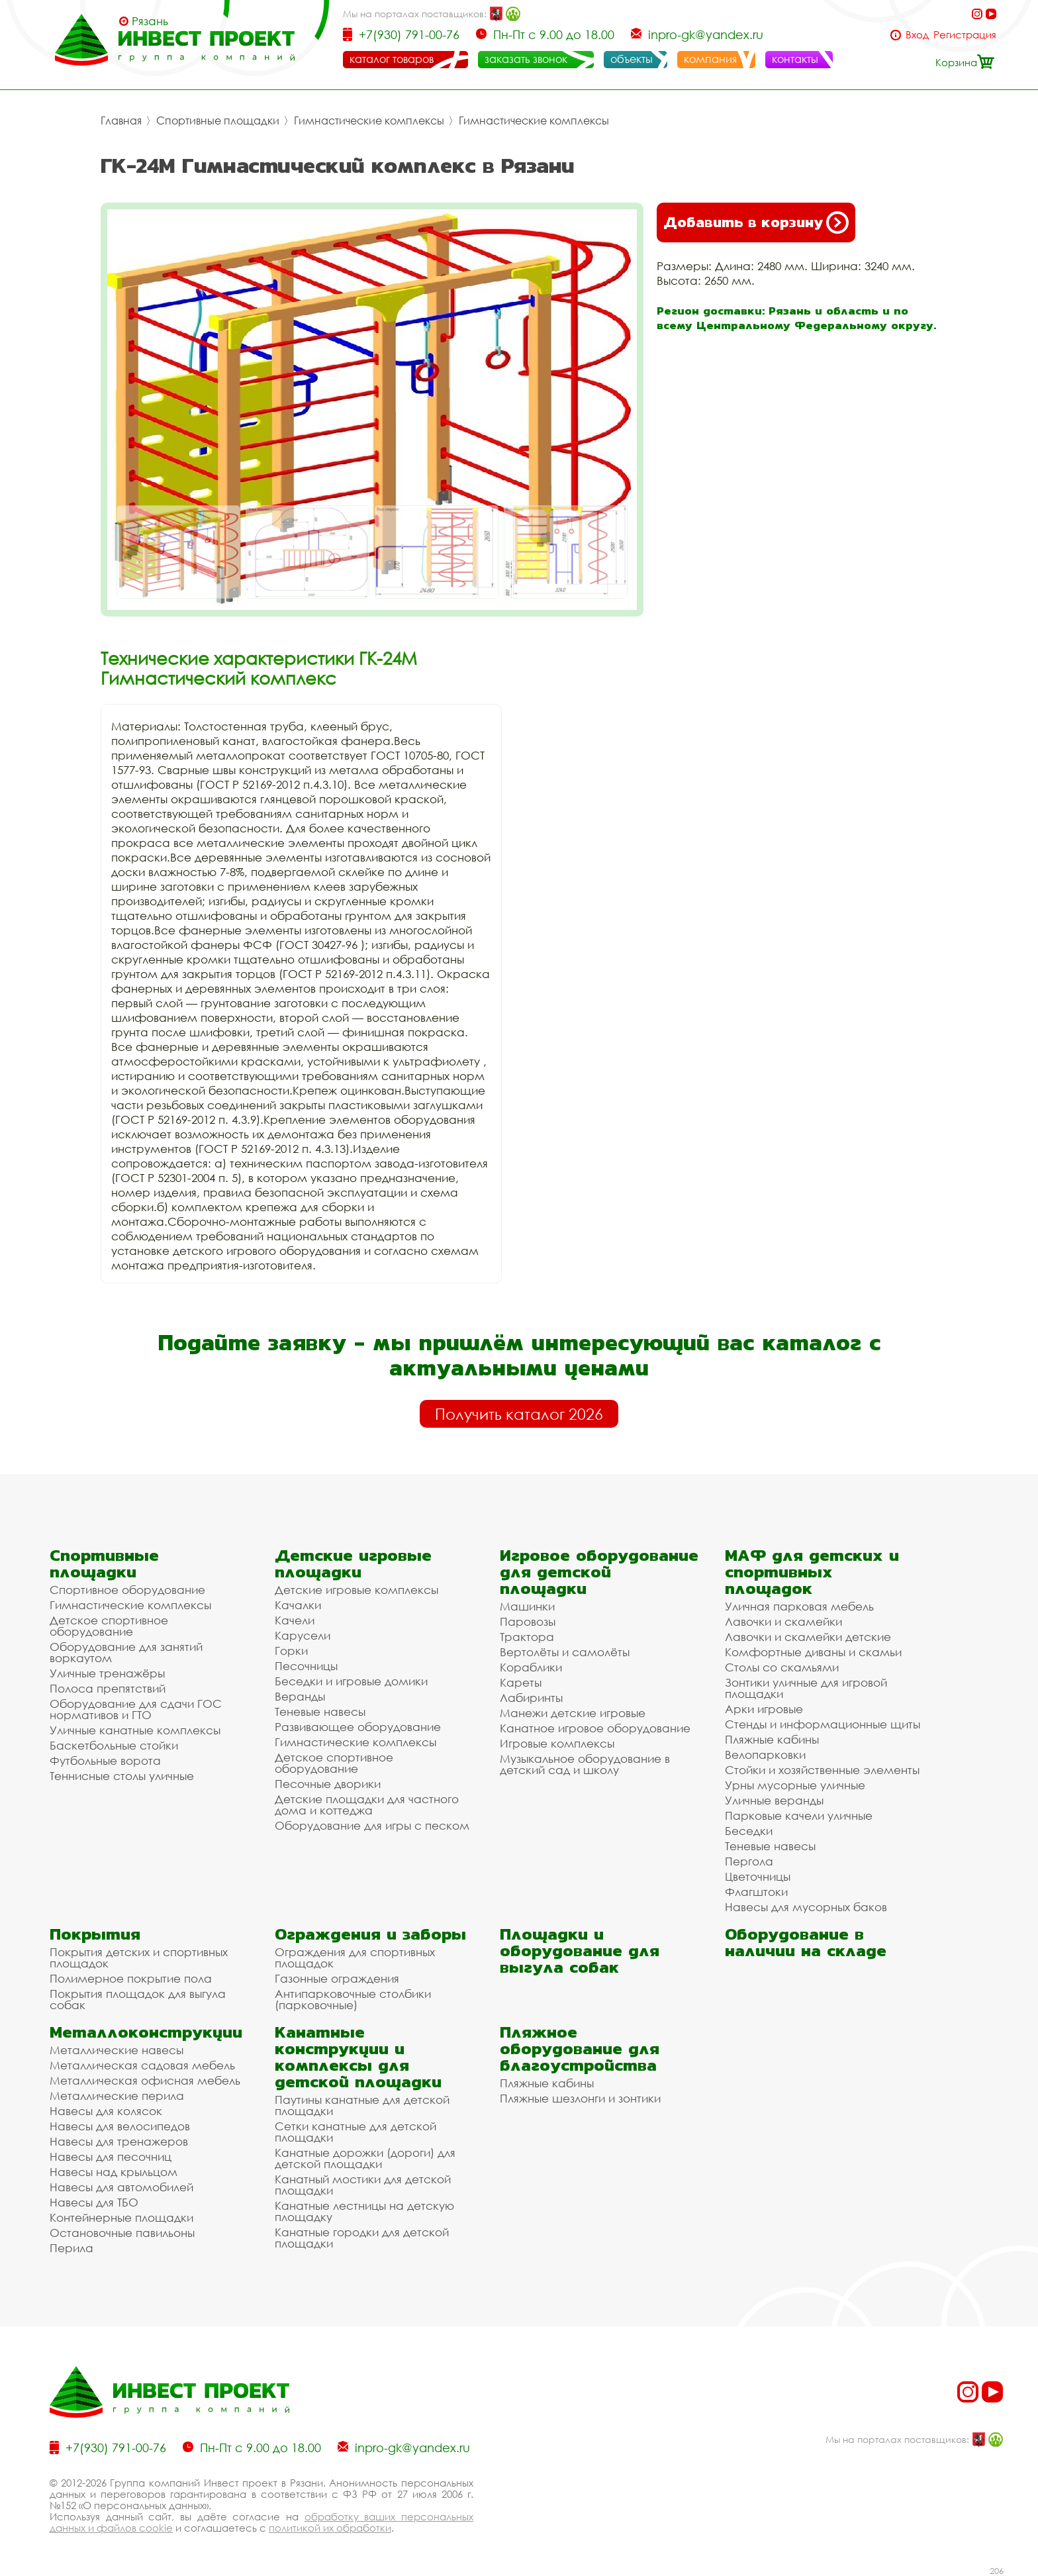  What do you see at coordinates (110, 2156) in the screenshot?
I see `Навесы для песочниц` at bounding box center [110, 2156].